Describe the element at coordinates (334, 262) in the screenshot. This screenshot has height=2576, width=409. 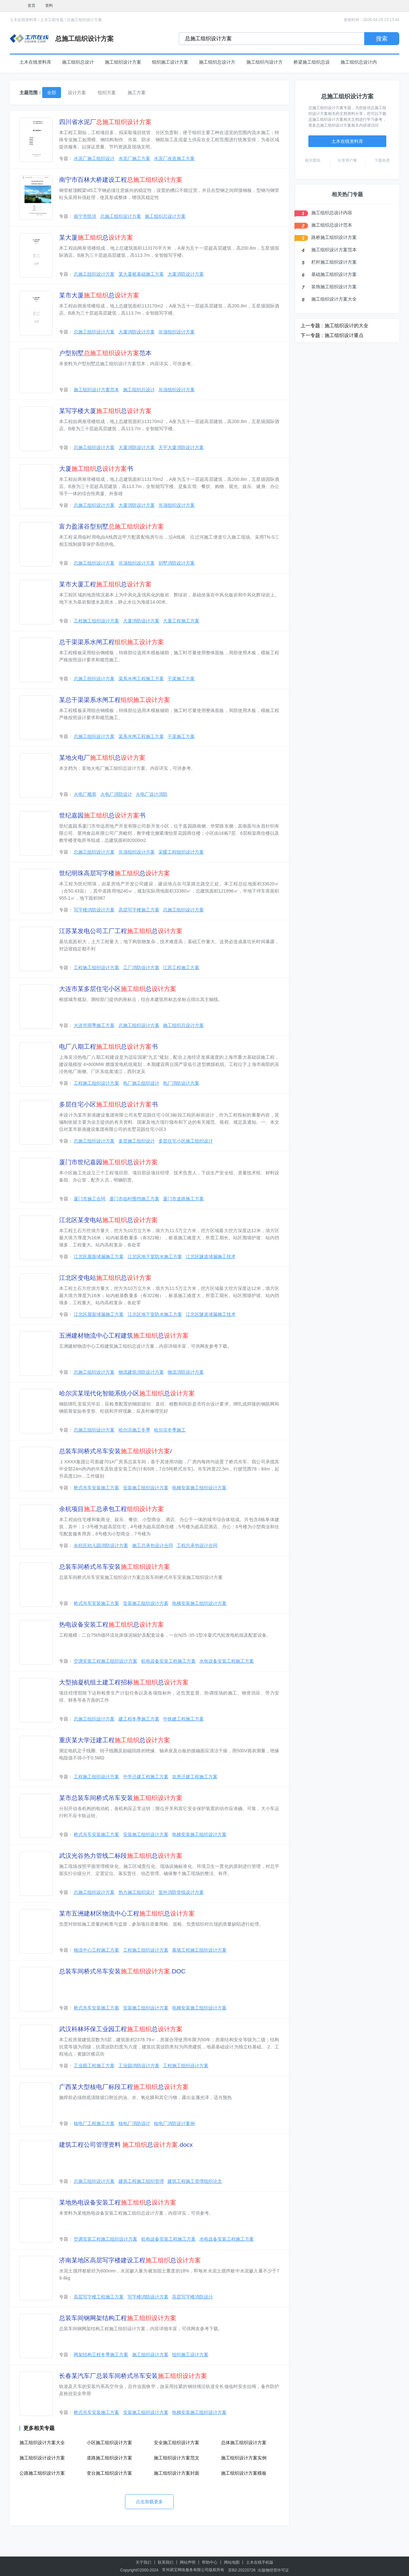
I see `栏杆施工组织设计方案` at that location.